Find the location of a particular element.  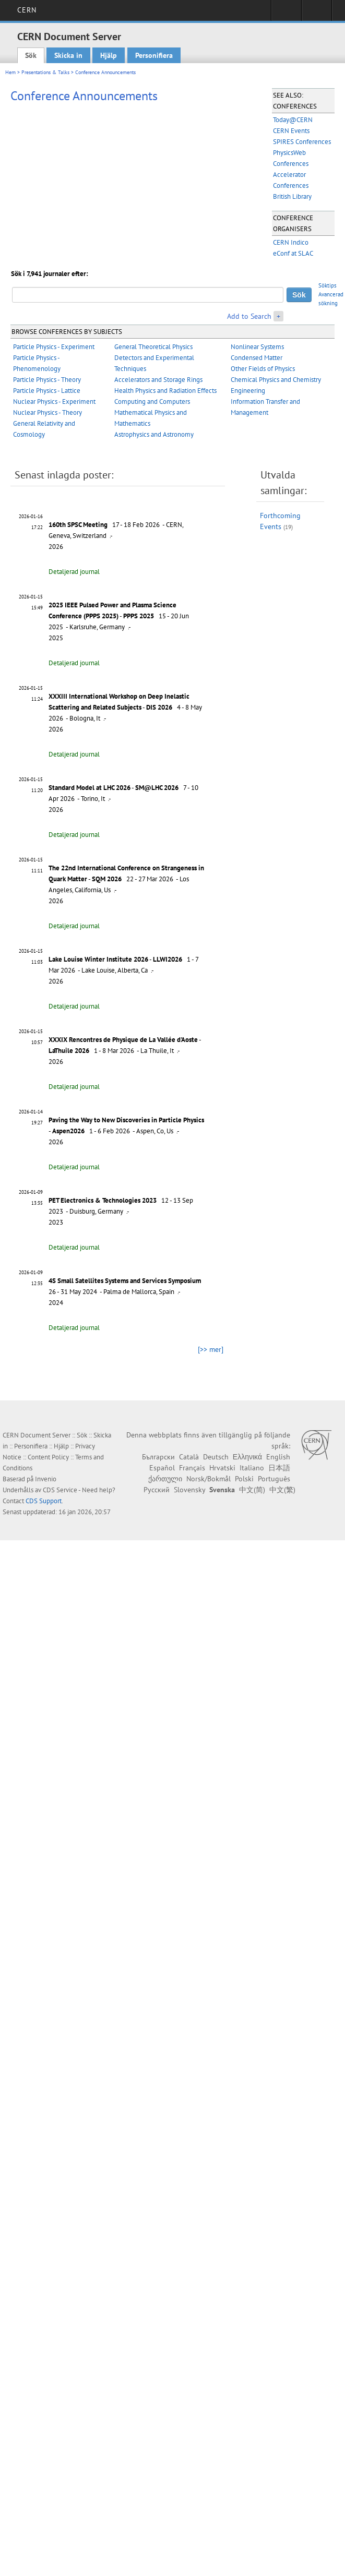

Ελληνικά is located at coordinates (247, 1456).